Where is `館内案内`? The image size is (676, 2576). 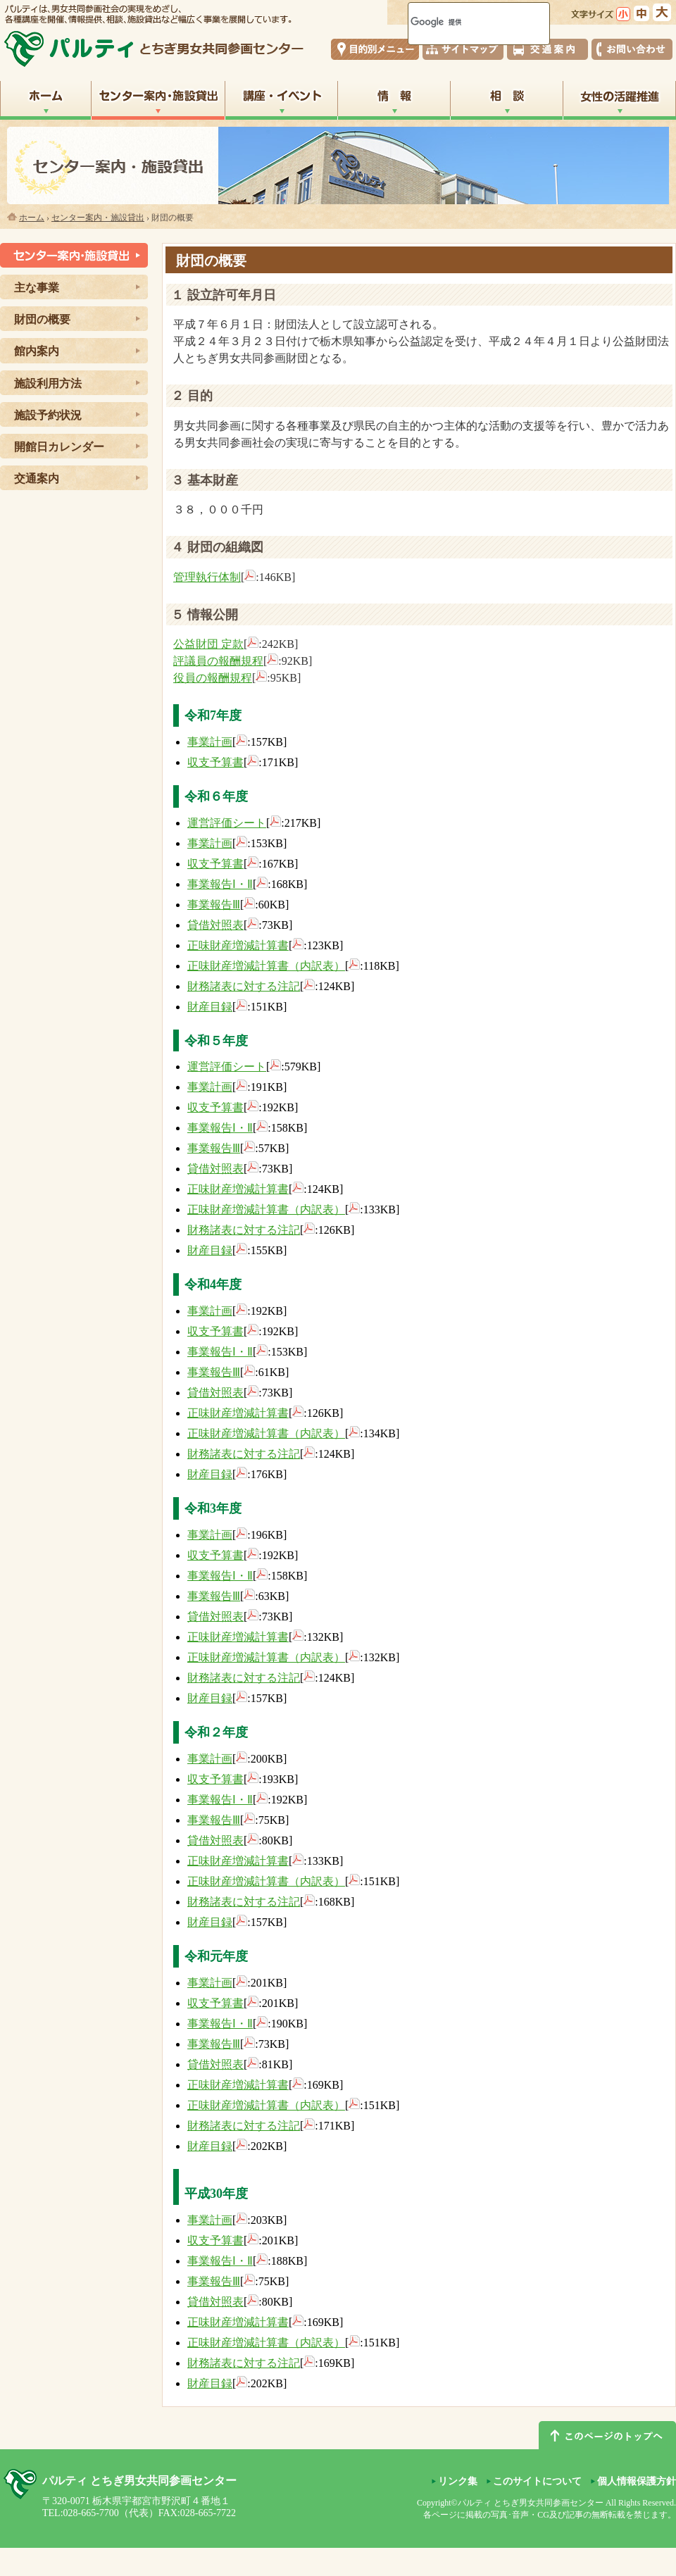 館内案内 is located at coordinates (36, 351).